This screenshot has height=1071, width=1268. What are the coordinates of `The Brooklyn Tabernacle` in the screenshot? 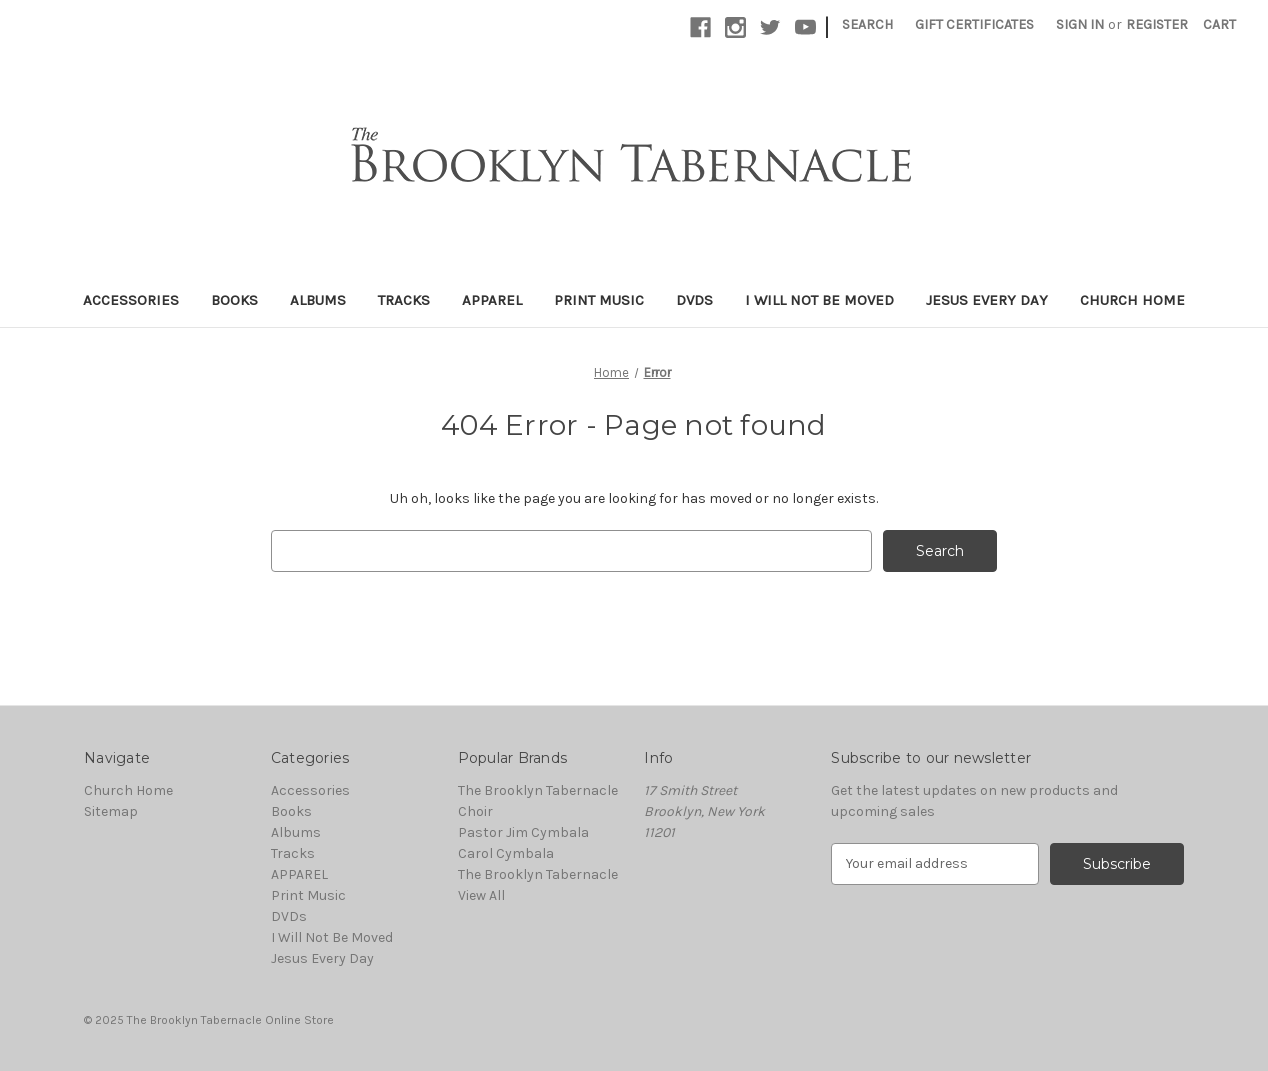 It's located at (538, 874).